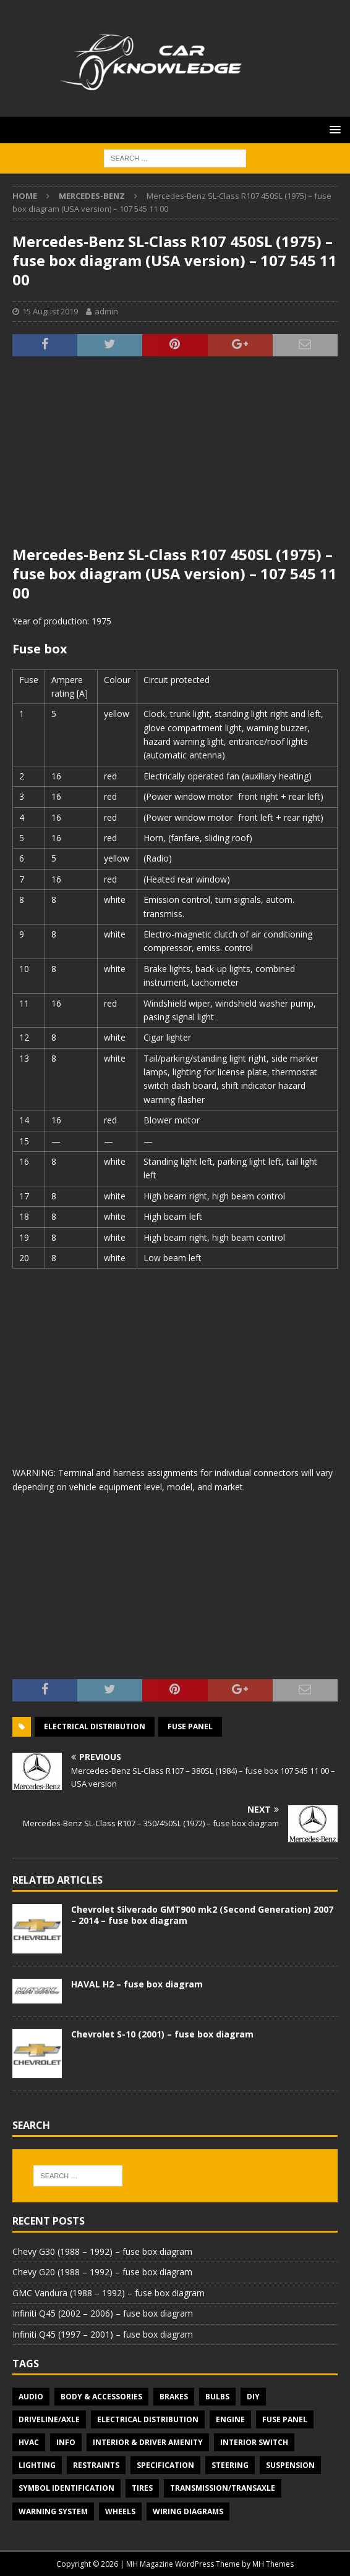 The width and height of the screenshot is (350, 2576). What do you see at coordinates (49, 2419) in the screenshot?
I see `Driveline/Axle` at bounding box center [49, 2419].